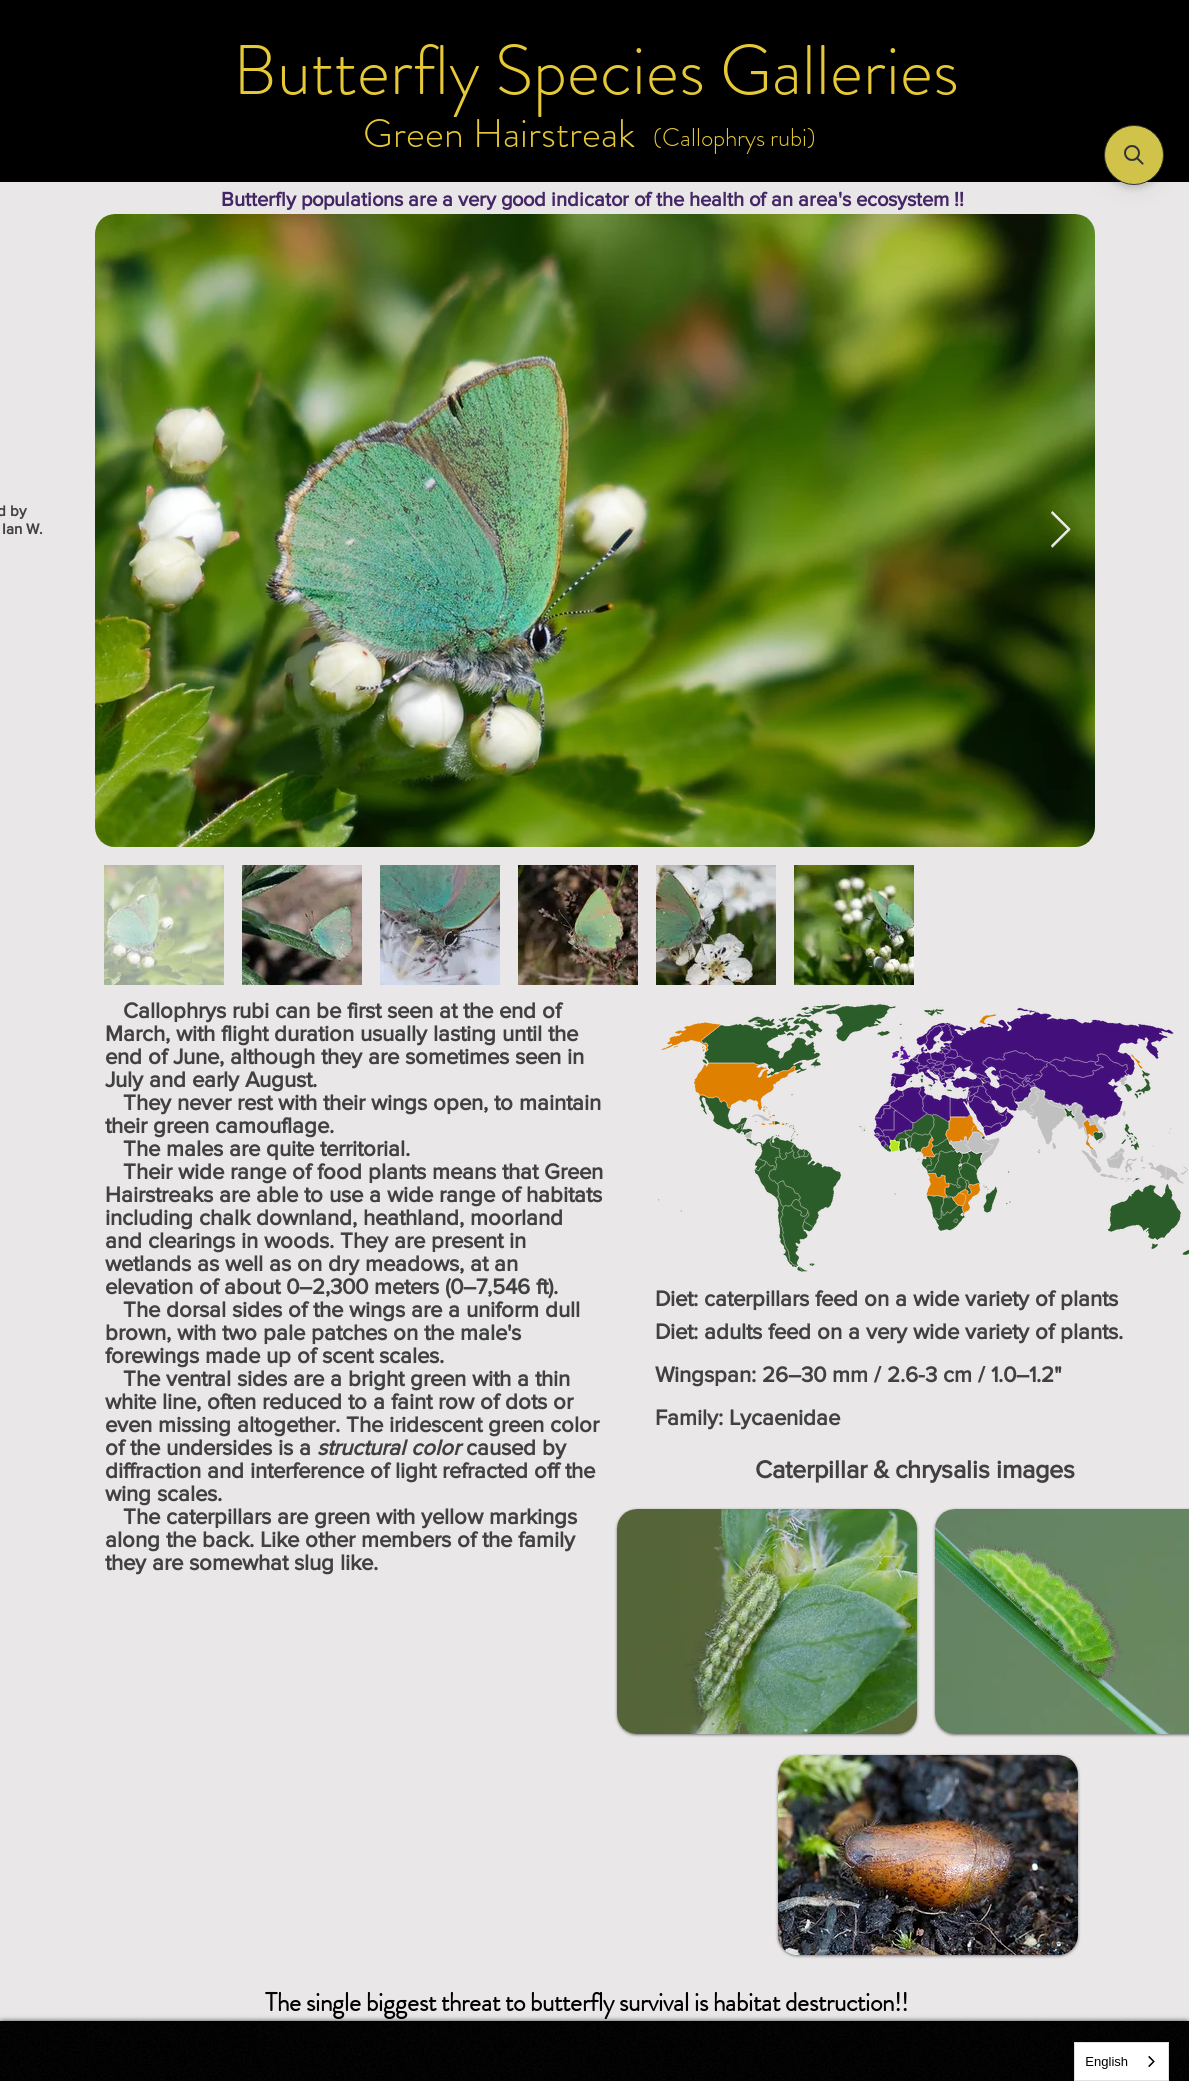 This screenshot has width=1189, height=2081. Describe the element at coordinates (735, 138) in the screenshot. I see `[(Callophrys rubi)]` at that location.